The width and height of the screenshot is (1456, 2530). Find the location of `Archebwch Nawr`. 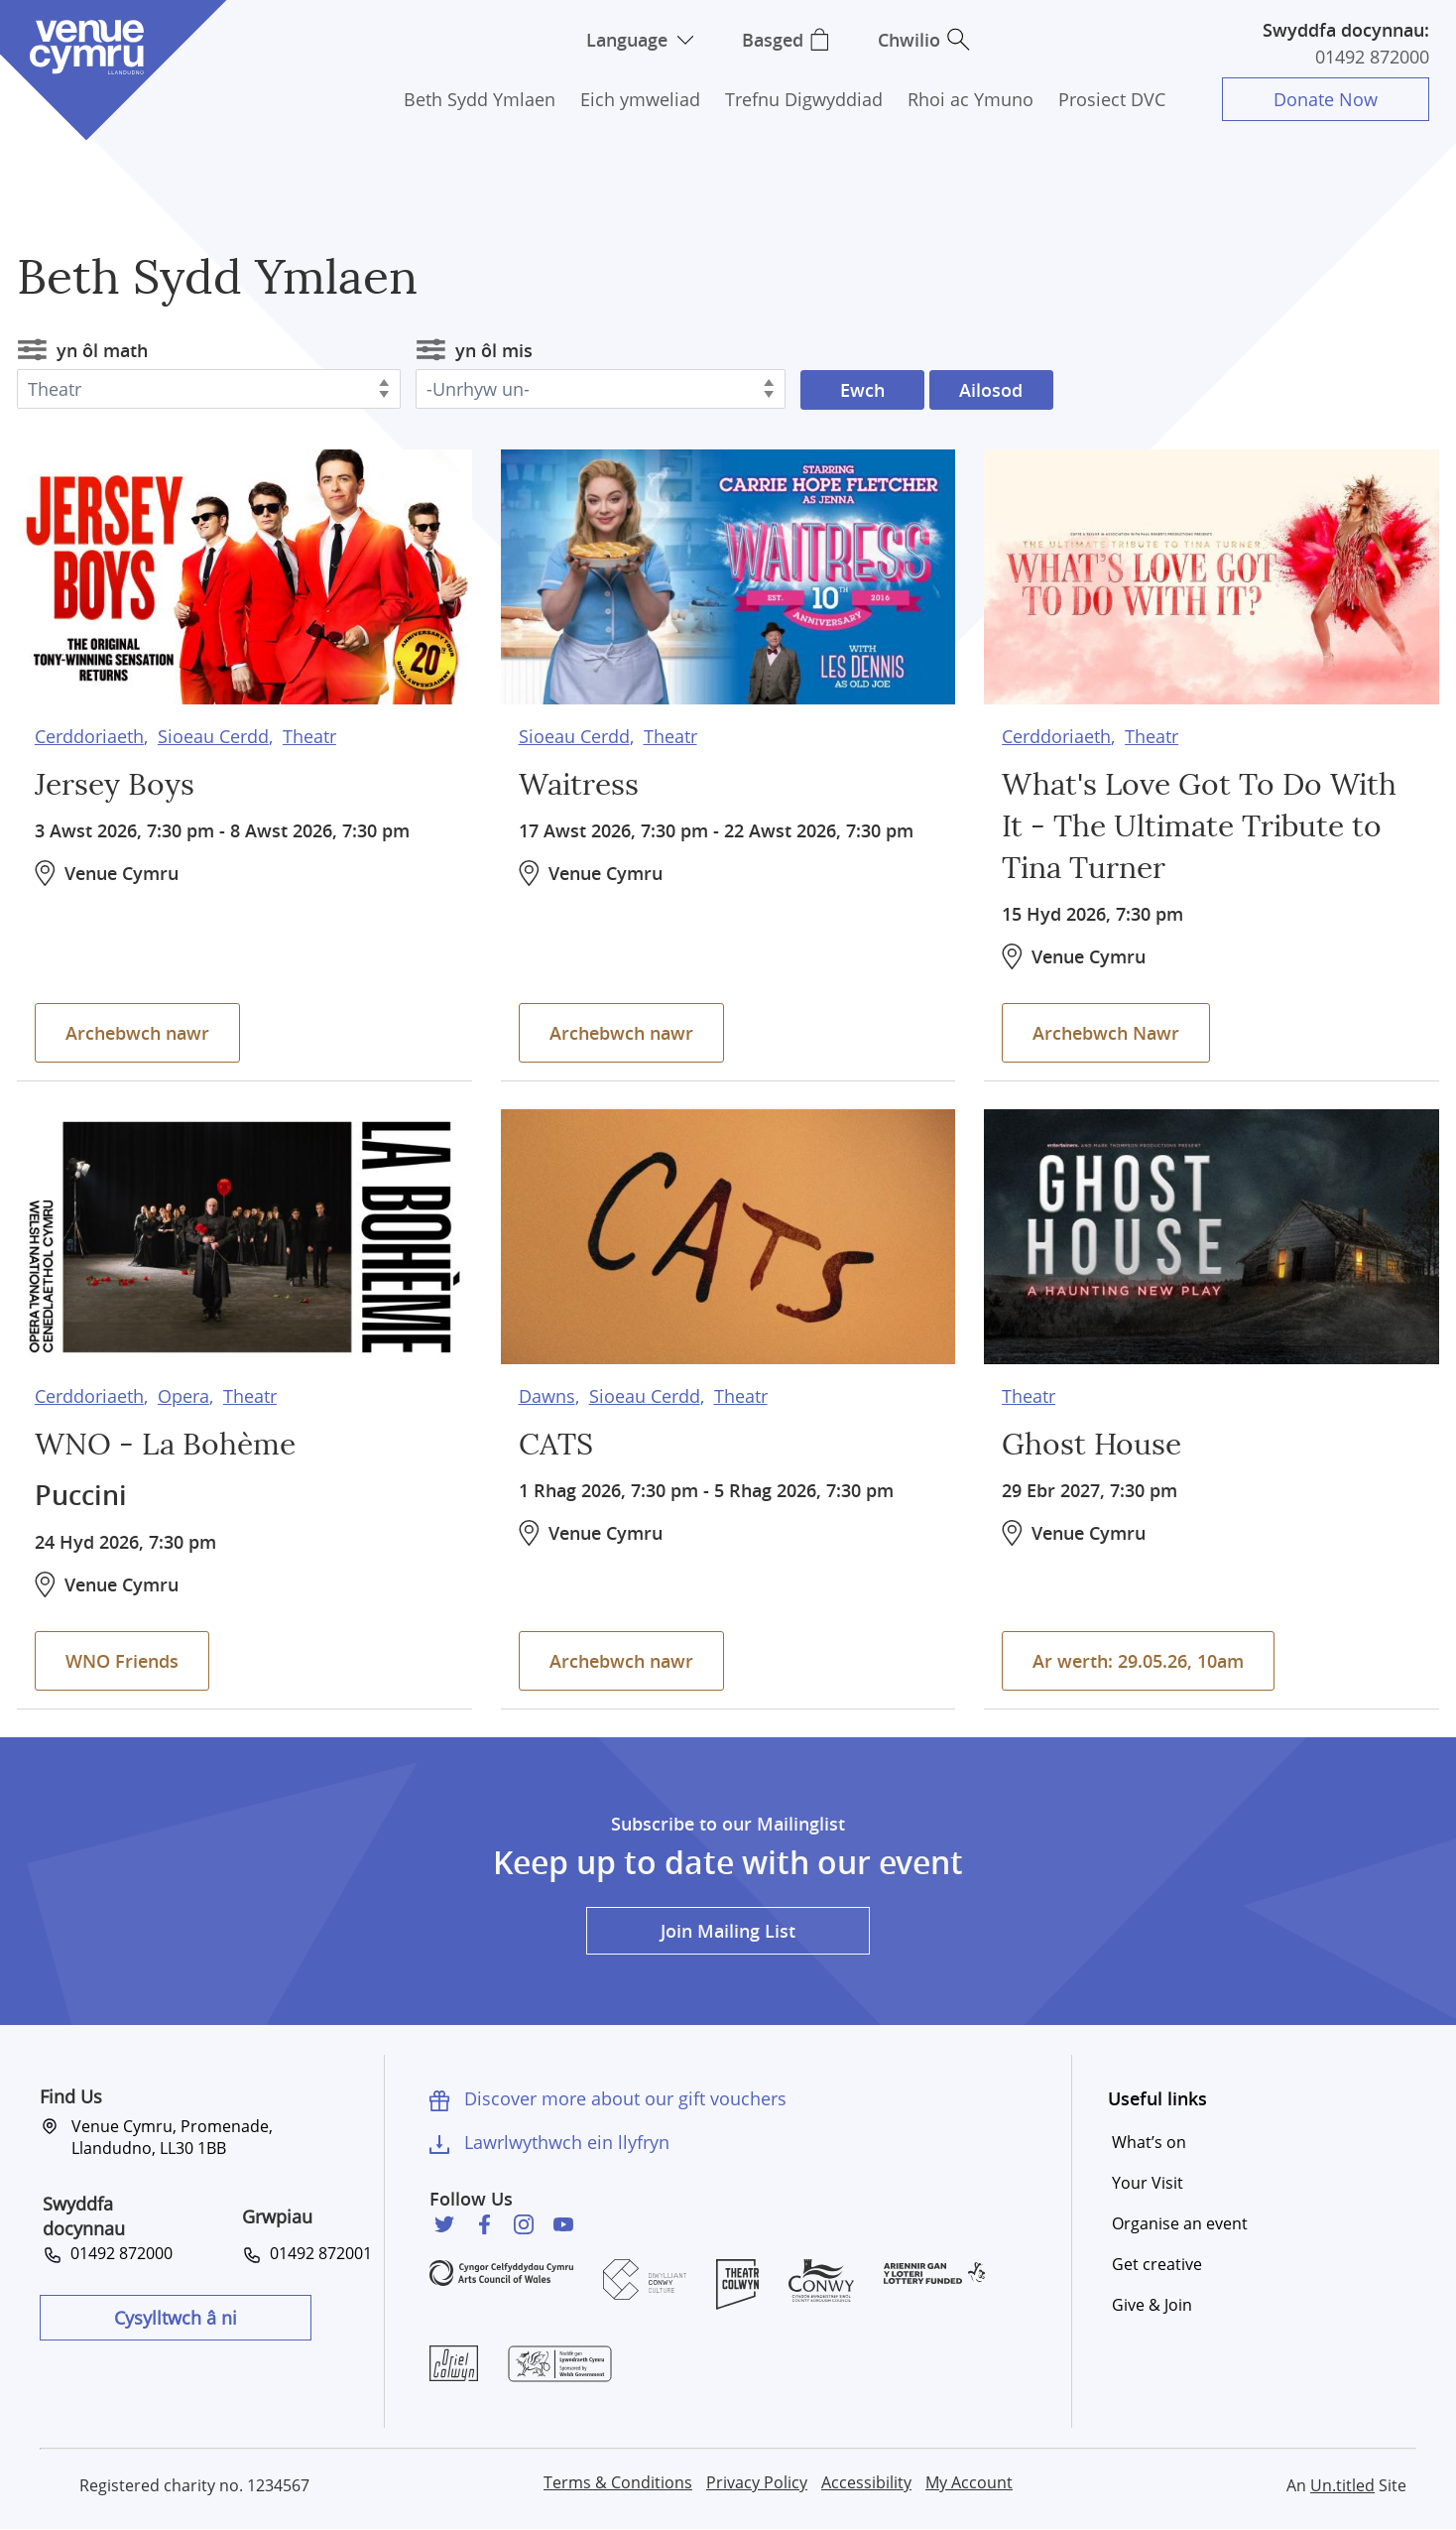

Archebwch Nawr is located at coordinates (1105, 1033).